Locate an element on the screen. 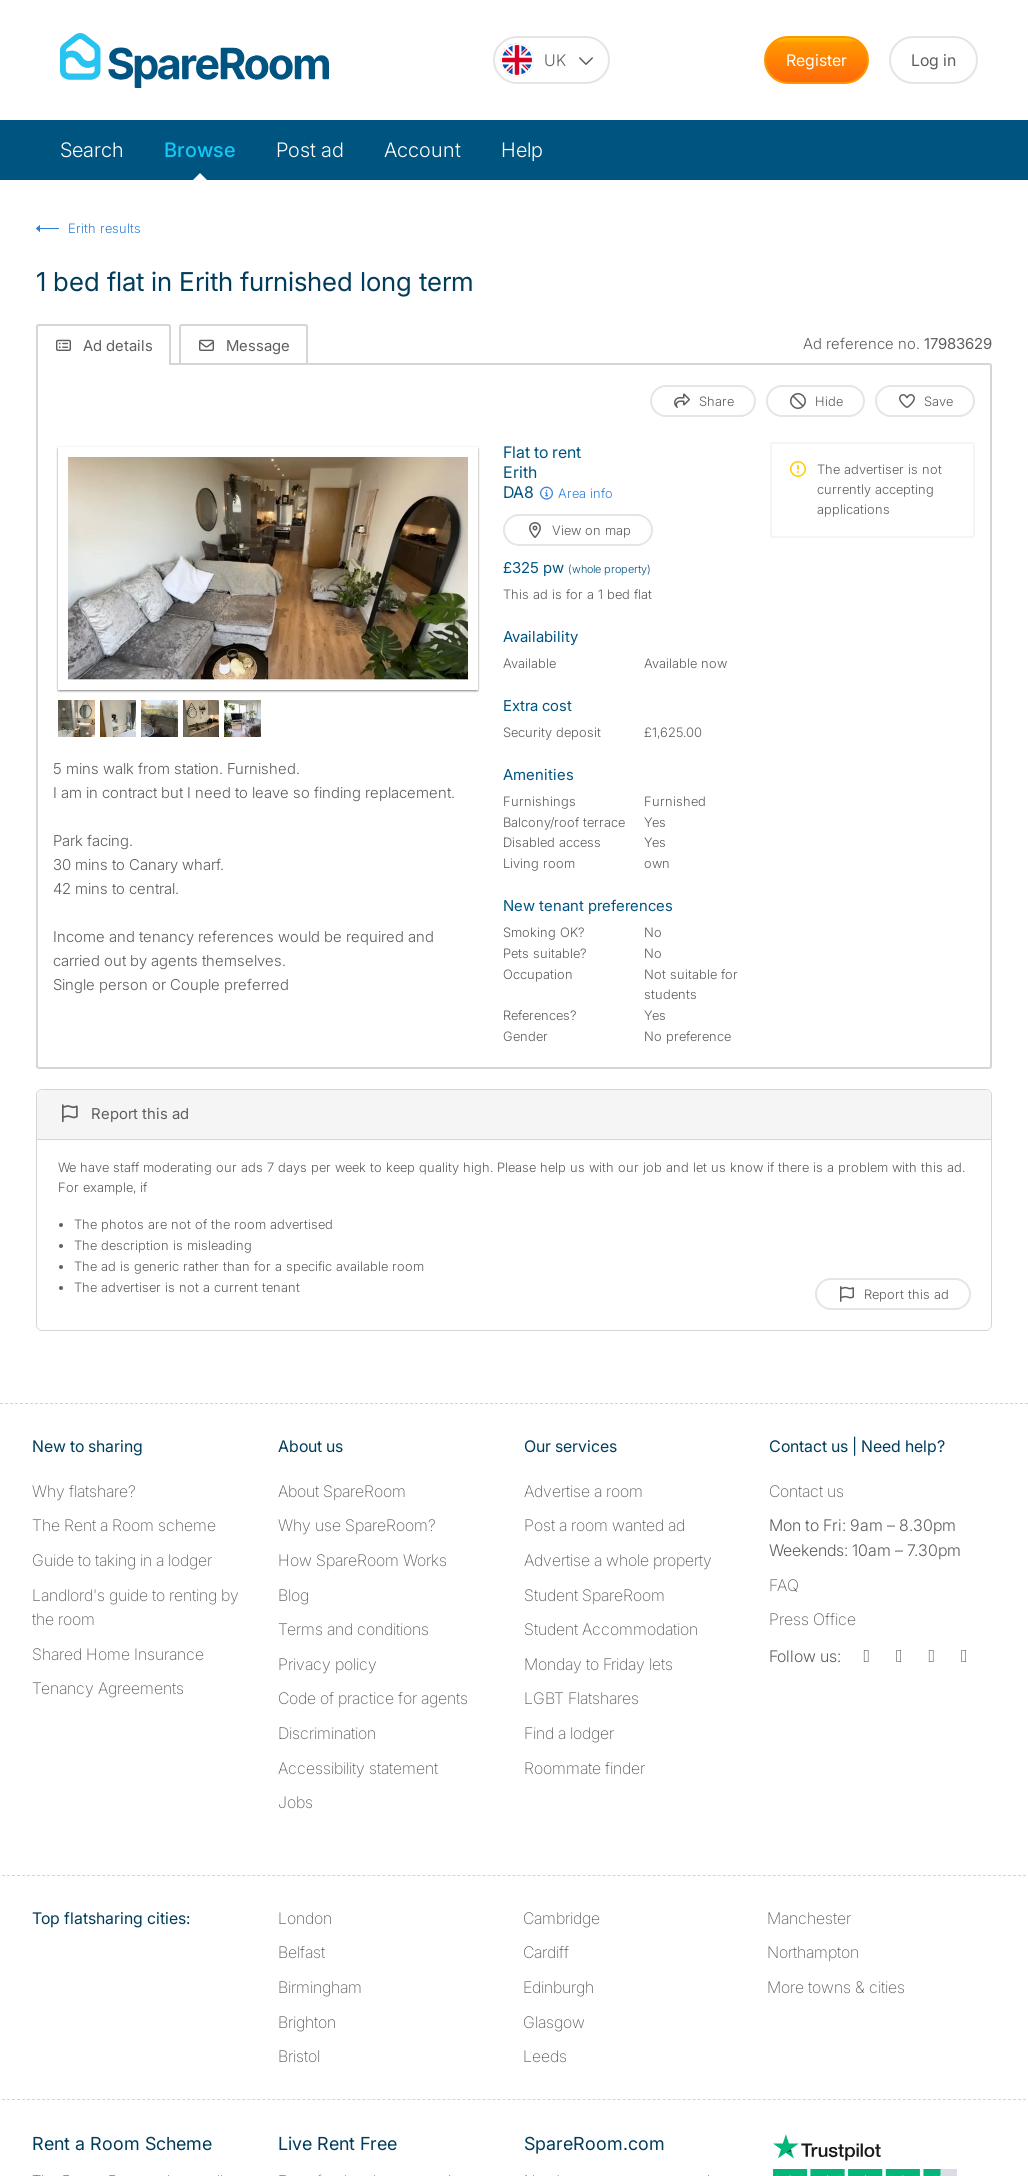 The image size is (1028, 2176). Log in is located at coordinates (933, 60).